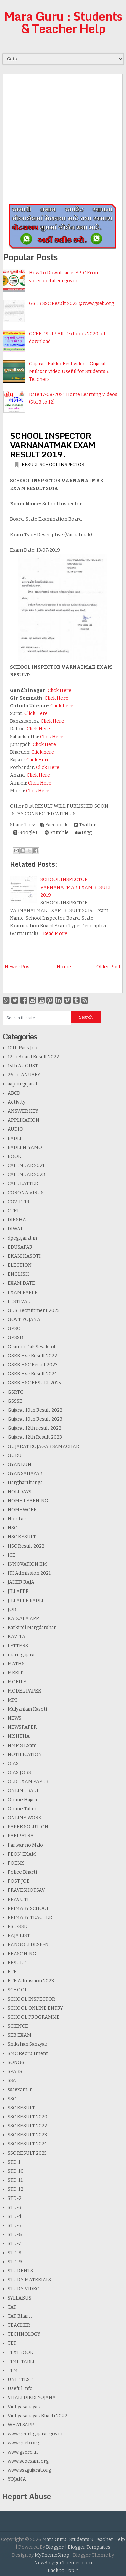 The width and height of the screenshot is (126, 2576). What do you see at coordinates (32, 2398) in the screenshot?
I see `VHALI DIKRI YOJANA` at bounding box center [32, 2398].